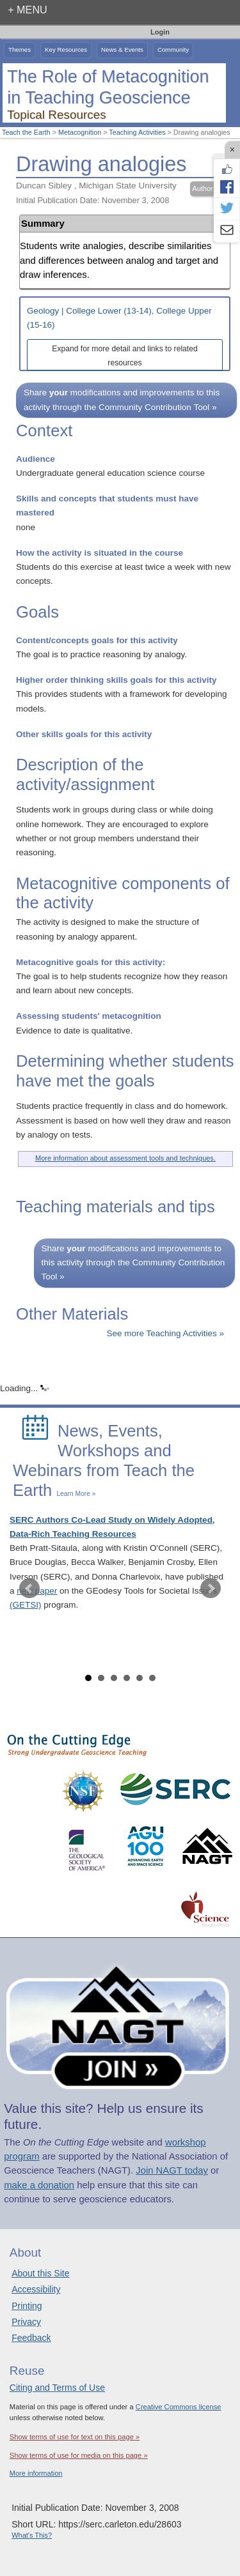 This screenshot has width=240, height=2576. What do you see at coordinates (178, 2407) in the screenshot?
I see `Creative Commons license` at bounding box center [178, 2407].